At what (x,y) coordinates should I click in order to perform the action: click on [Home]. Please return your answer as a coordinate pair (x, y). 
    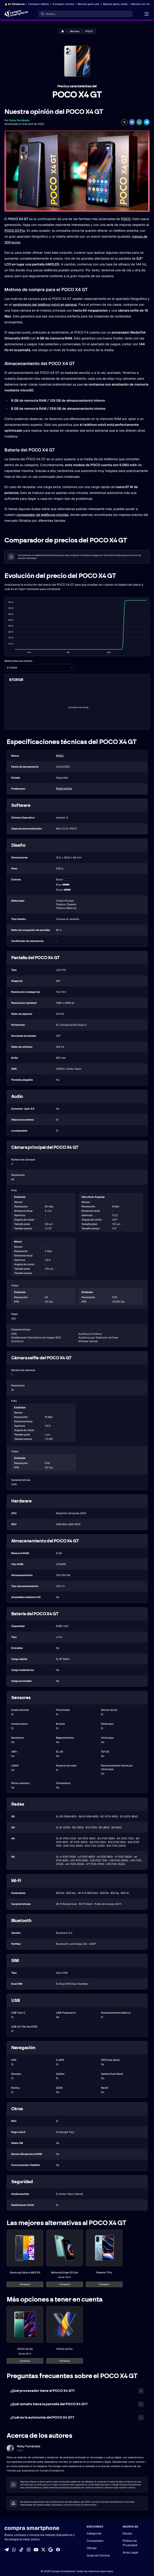
    Looking at the image, I should click on (15, 14).